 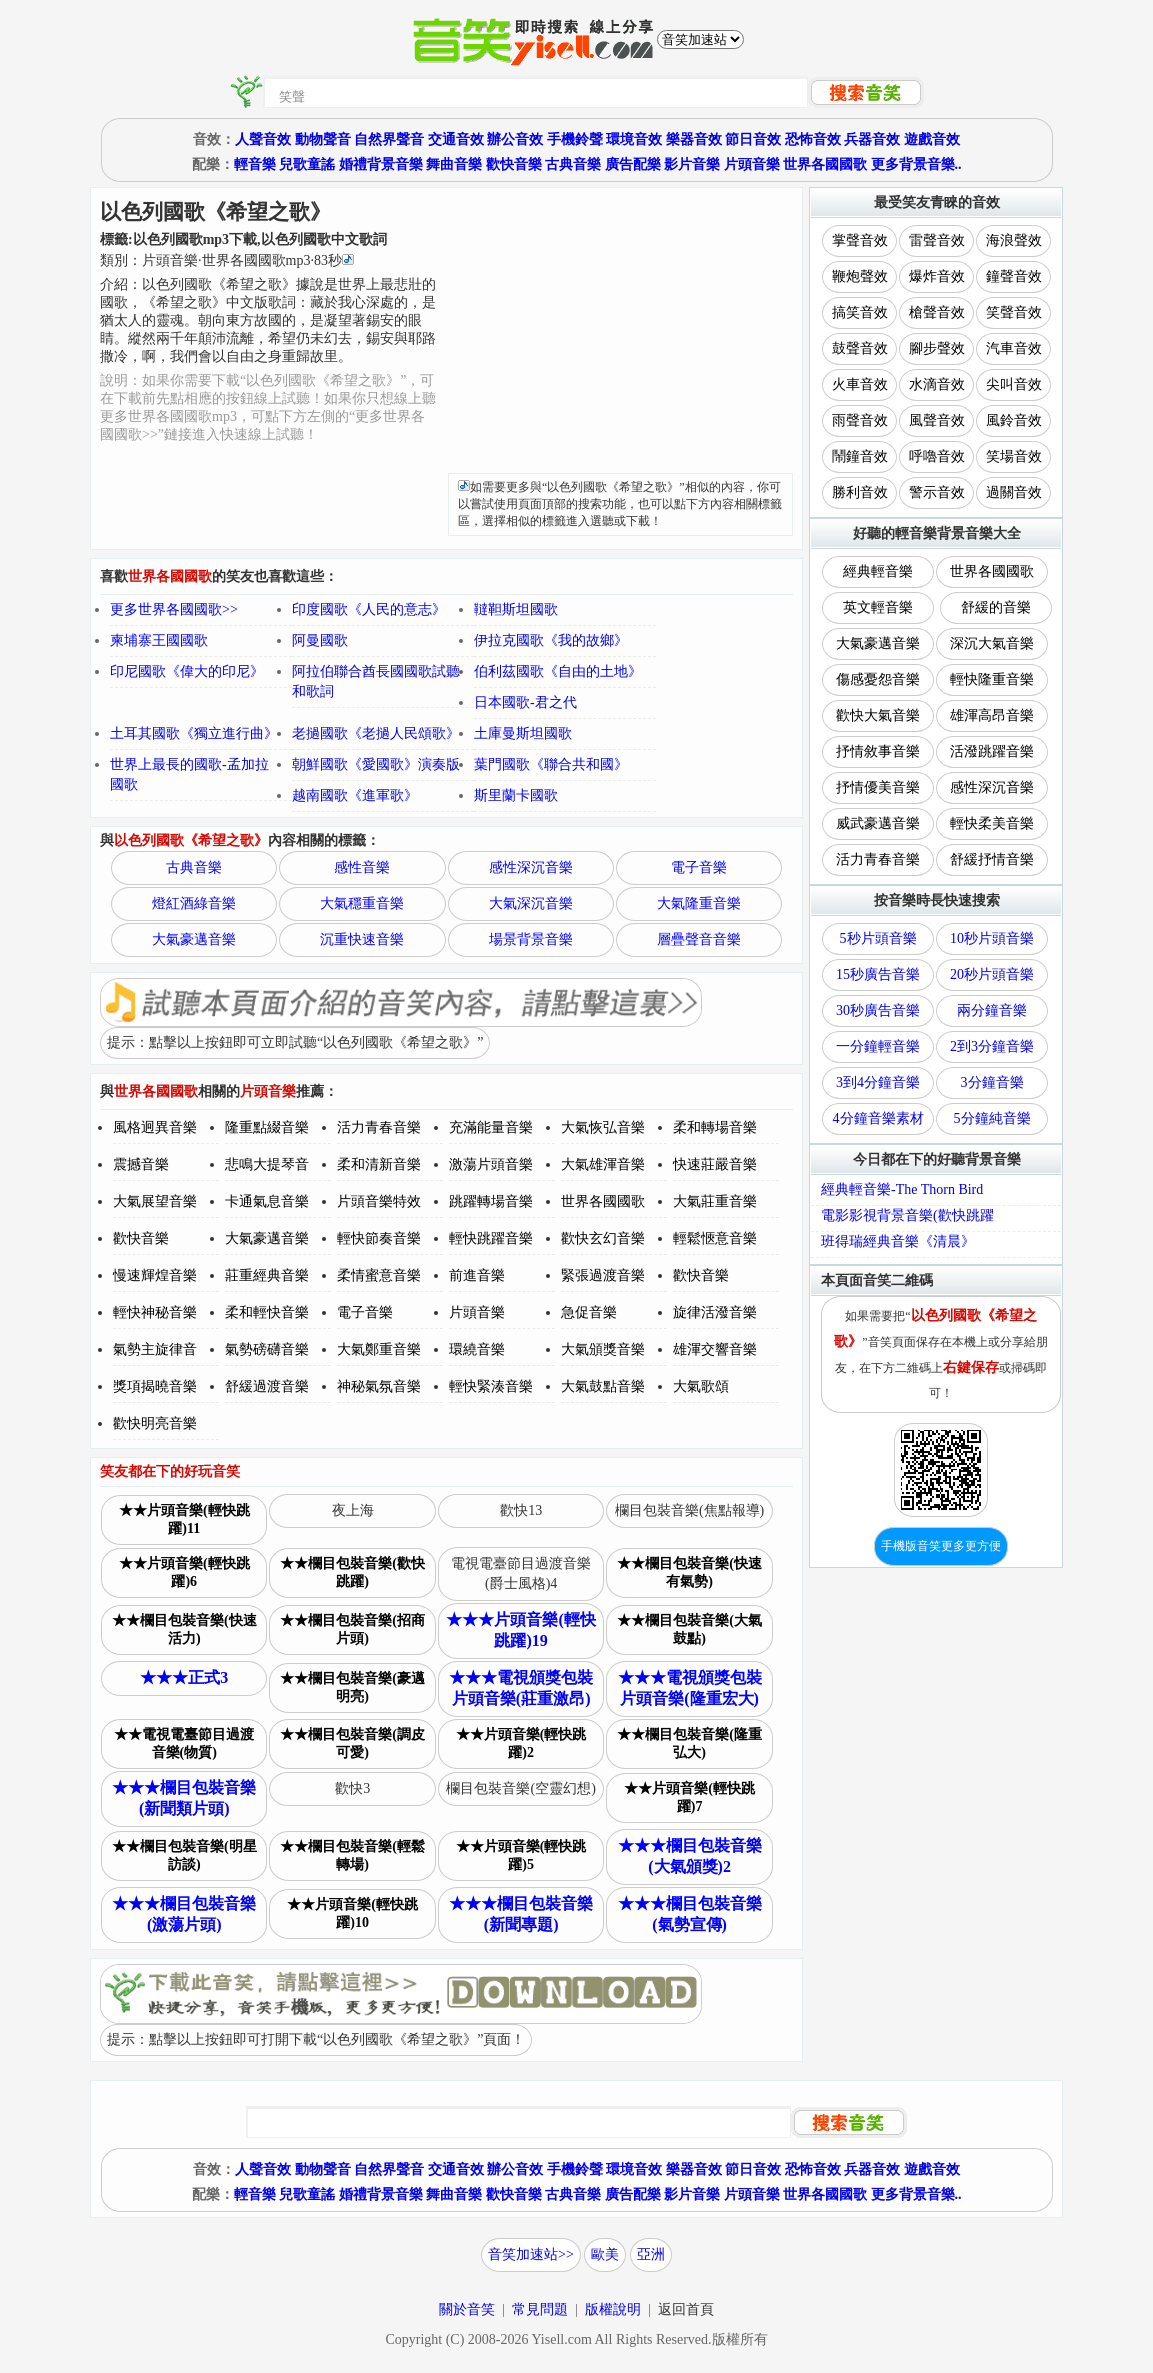 What do you see at coordinates (689, 1743) in the screenshot?
I see `★★欄目包裝音樂(隆重弘大)` at bounding box center [689, 1743].